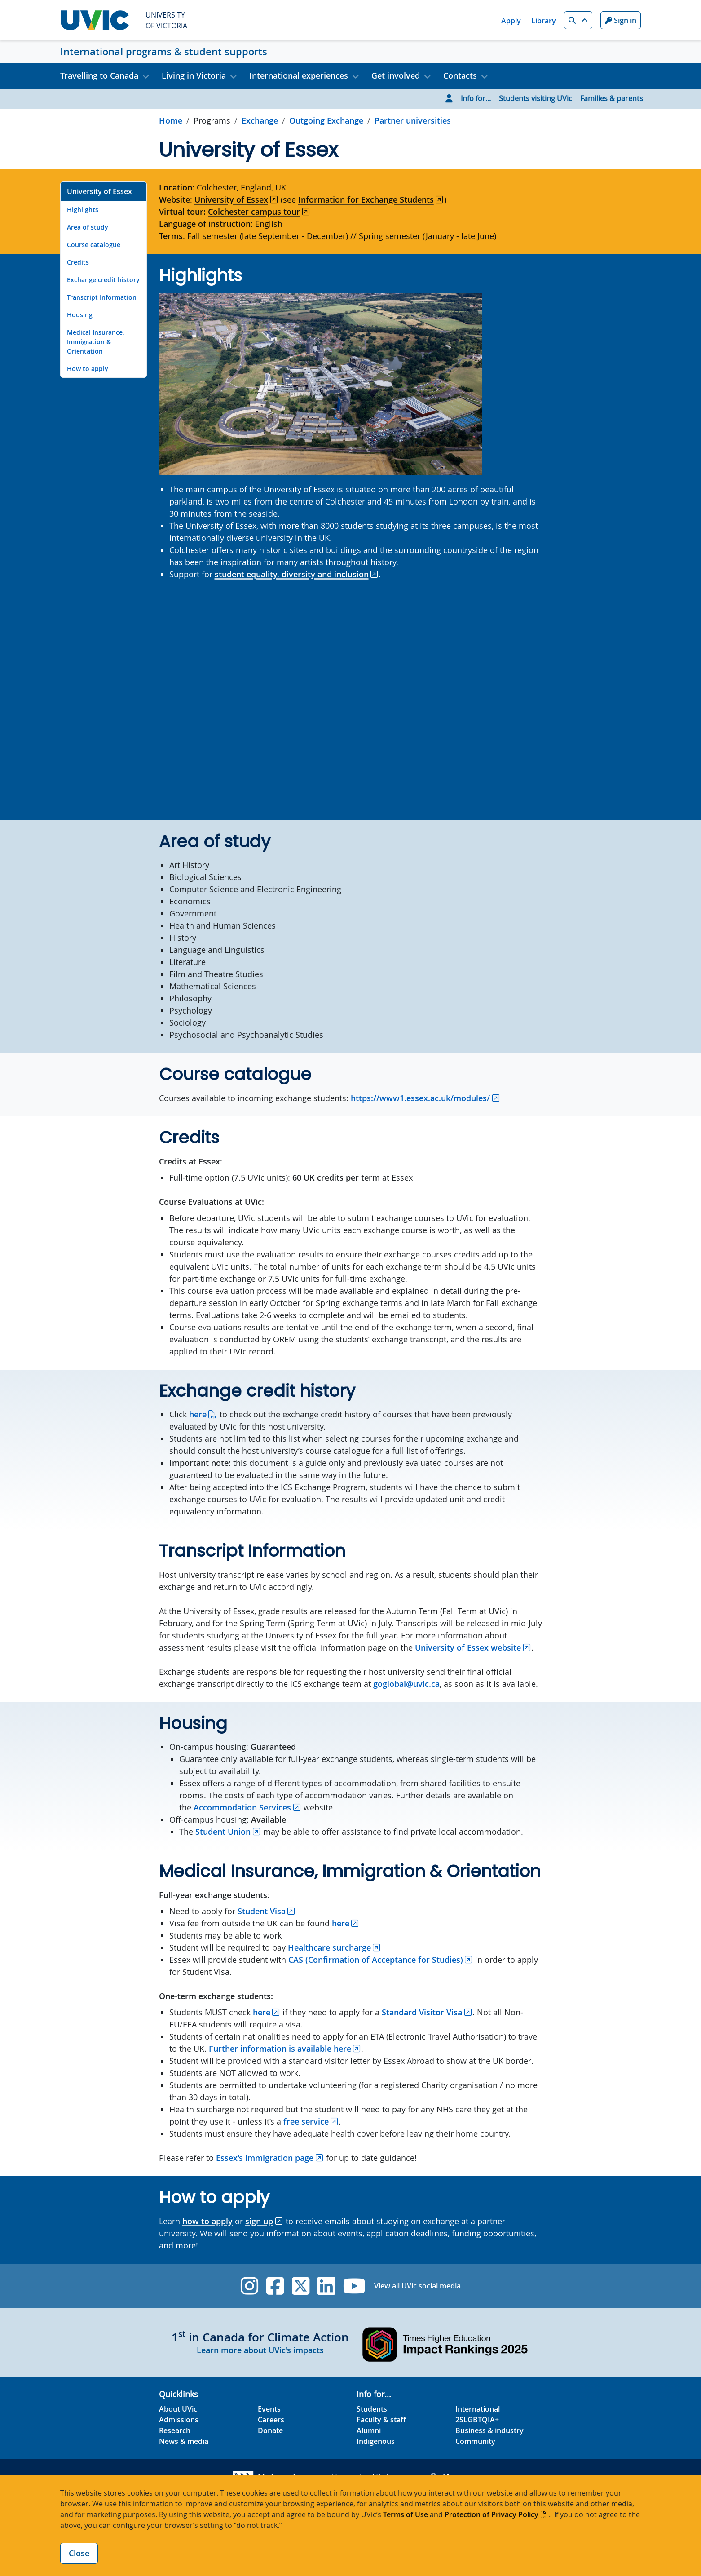  What do you see at coordinates (198, 1414) in the screenshot?
I see `here` at bounding box center [198, 1414].